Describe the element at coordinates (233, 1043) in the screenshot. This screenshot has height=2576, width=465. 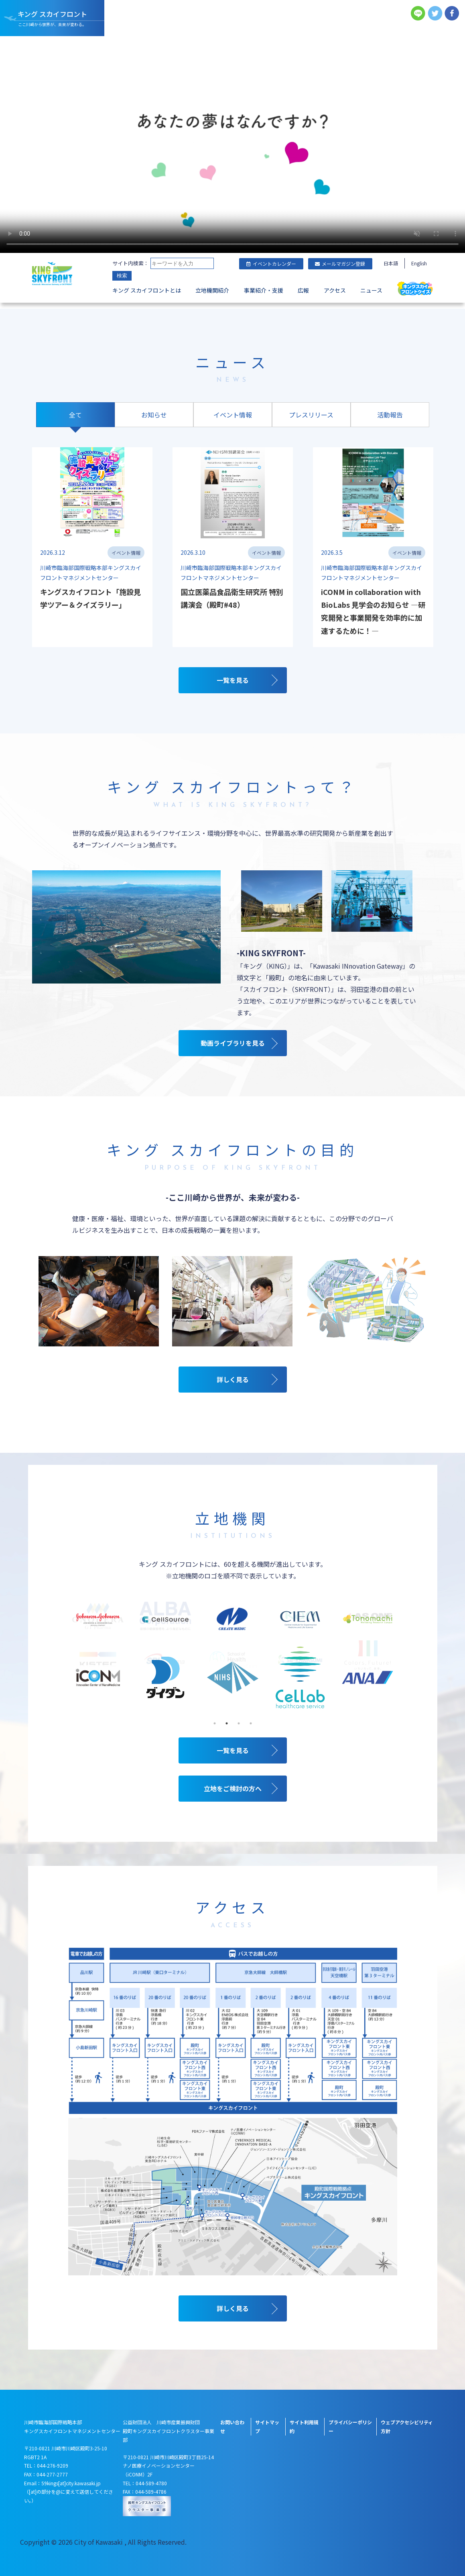
I see `動画ライブラリを見る [キングスカイフロントの動画ライブラリを見る]` at that location.